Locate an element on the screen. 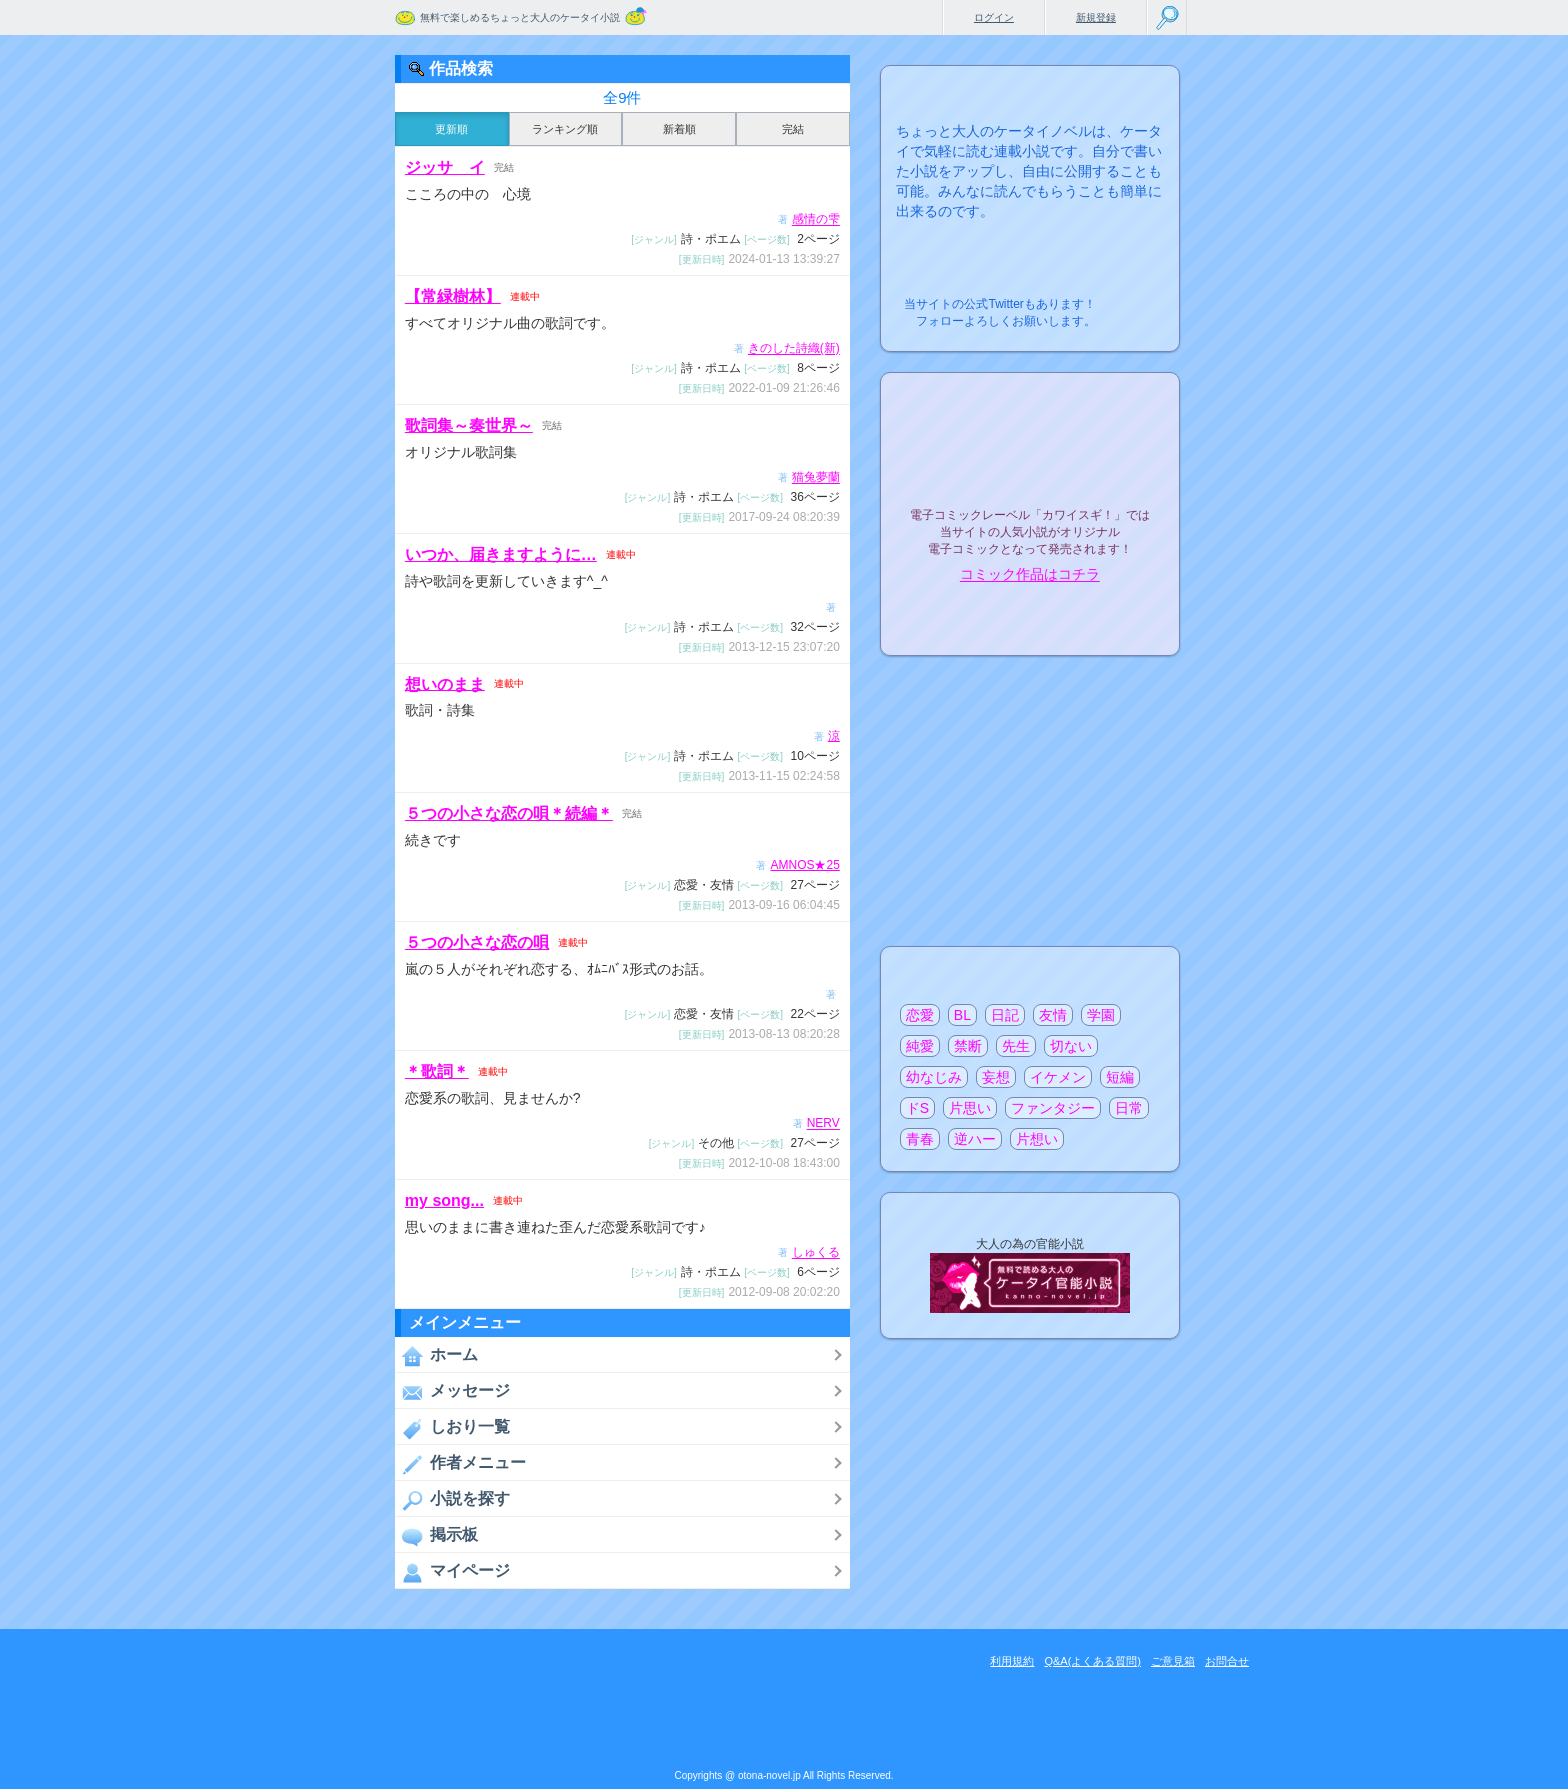  小説を探す is located at coordinates (452, 1500).